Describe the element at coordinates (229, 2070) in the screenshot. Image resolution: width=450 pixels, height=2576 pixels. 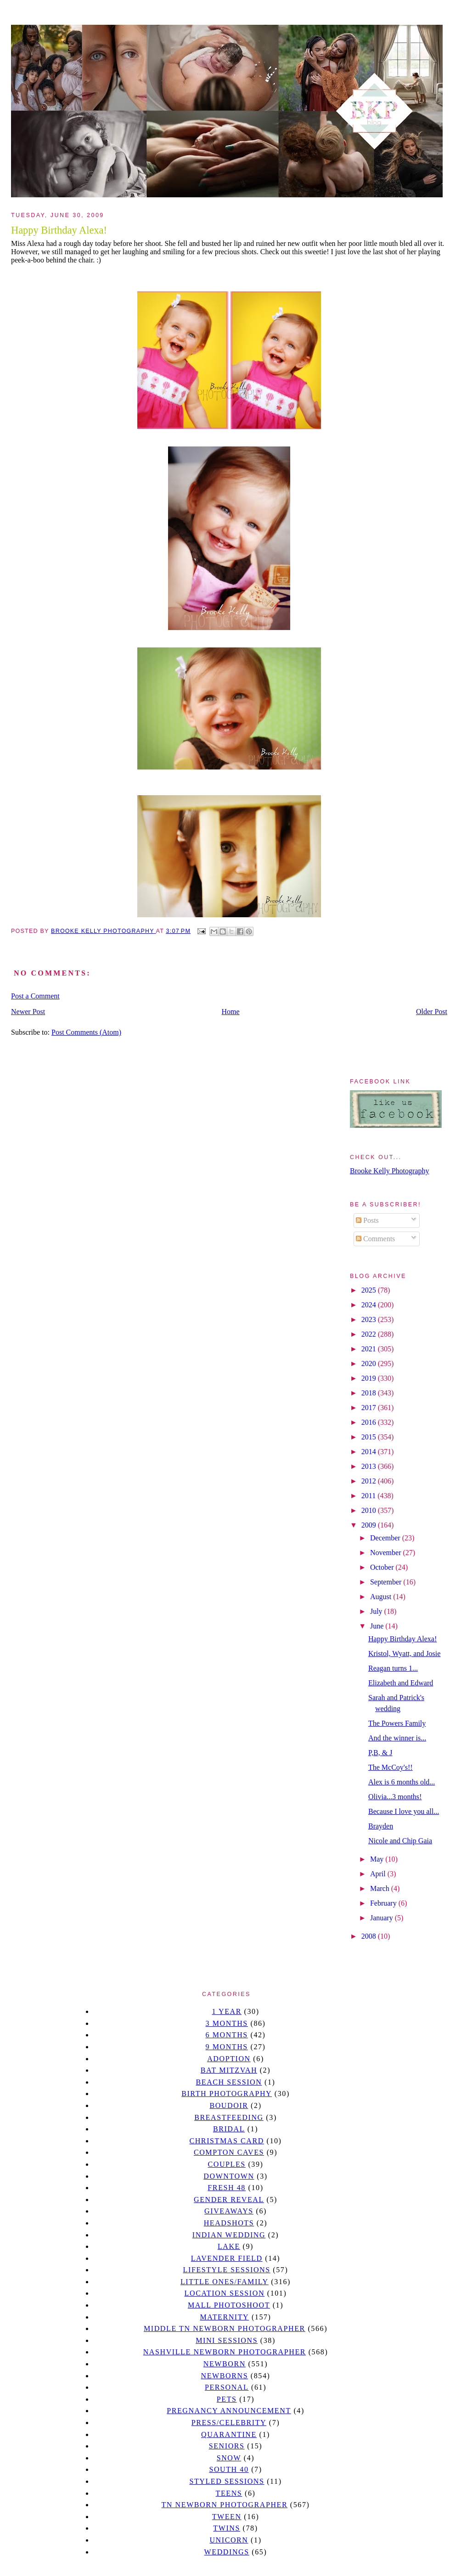
I see `bat mitzvah` at that location.